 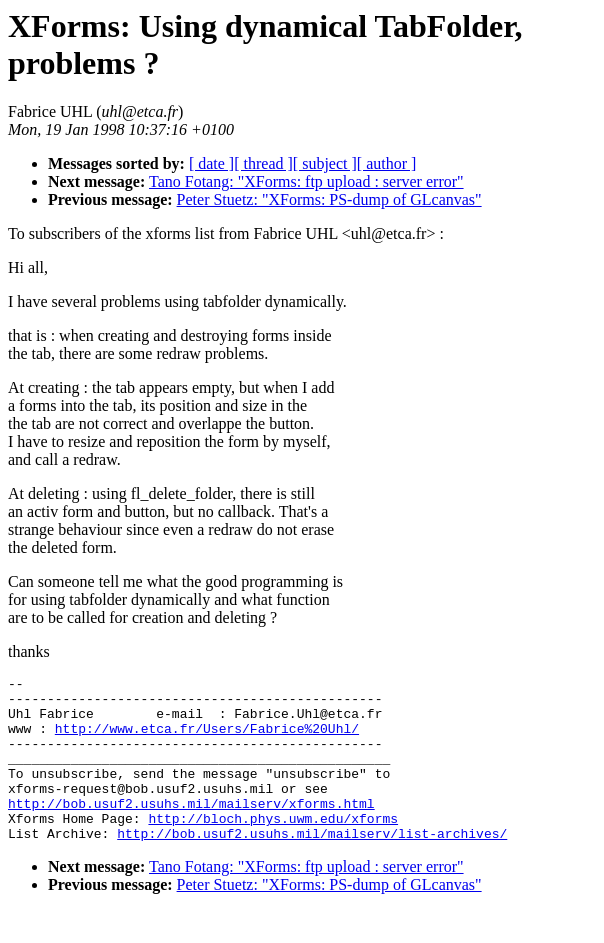 I want to click on http://bob.usuf2.usuhs.mil/mailserv/list-archives/, so click(x=312, y=866).